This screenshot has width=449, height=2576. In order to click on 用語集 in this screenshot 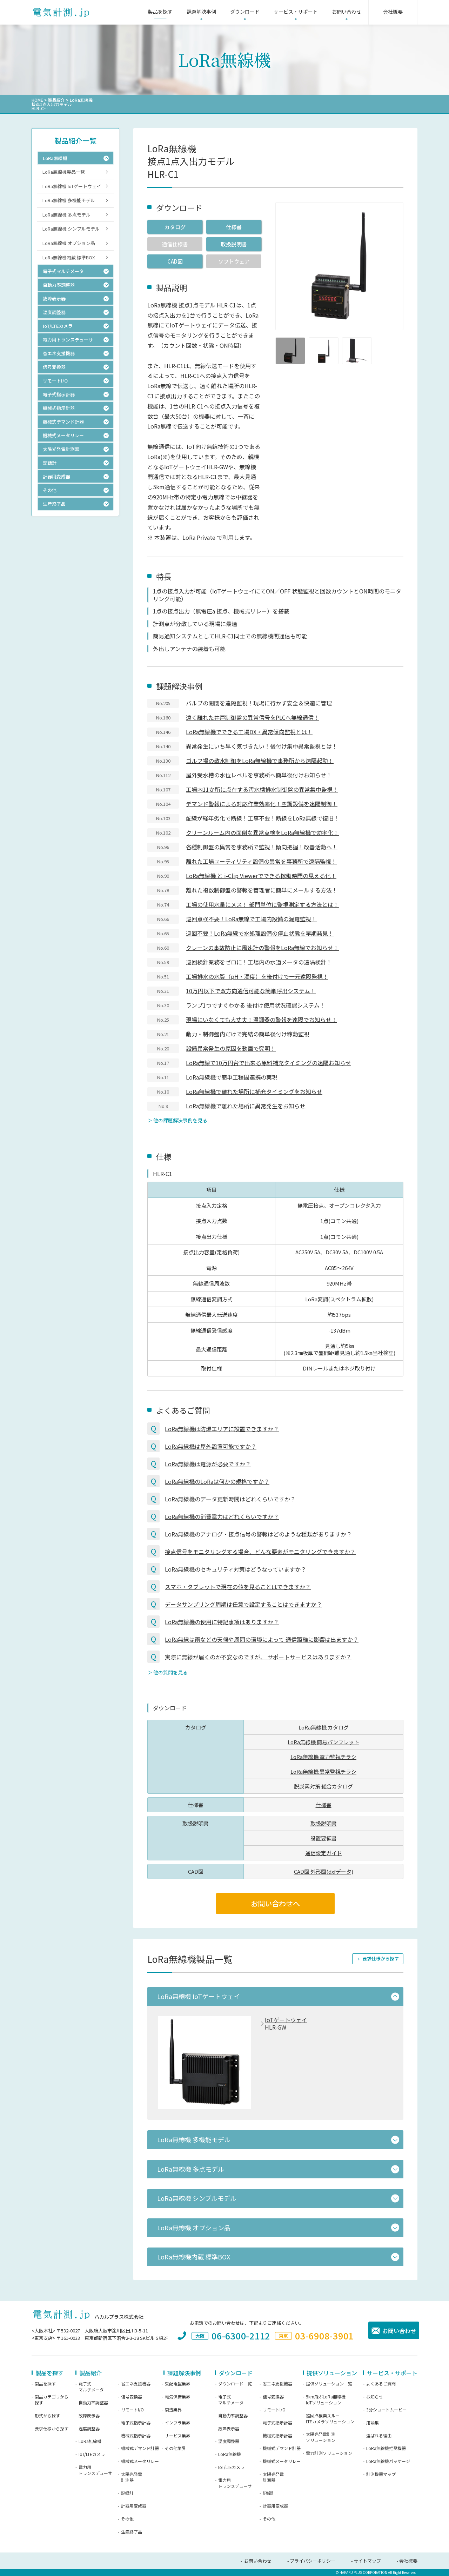, I will do `click(372, 2422)`.